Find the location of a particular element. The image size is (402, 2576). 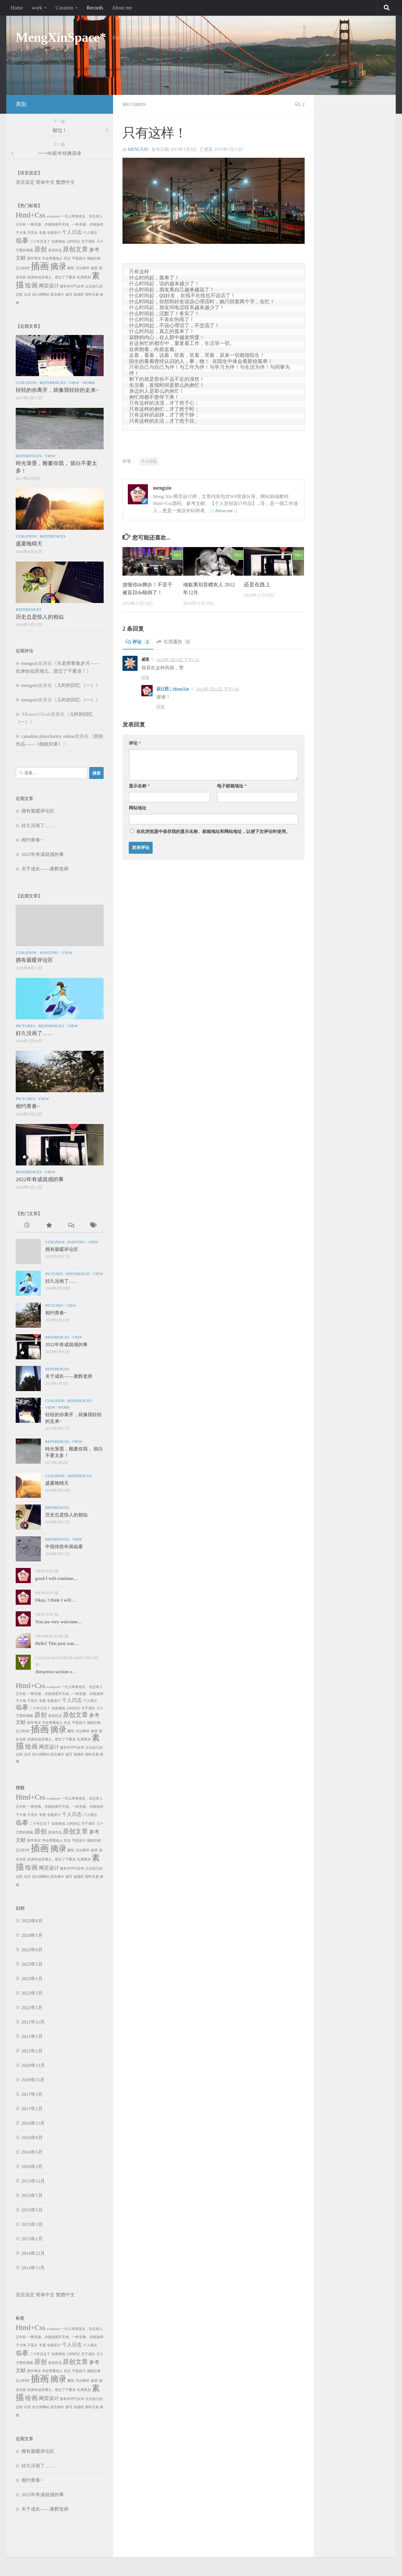

canadian pharcharmy online is located at coordinates (48, 736).